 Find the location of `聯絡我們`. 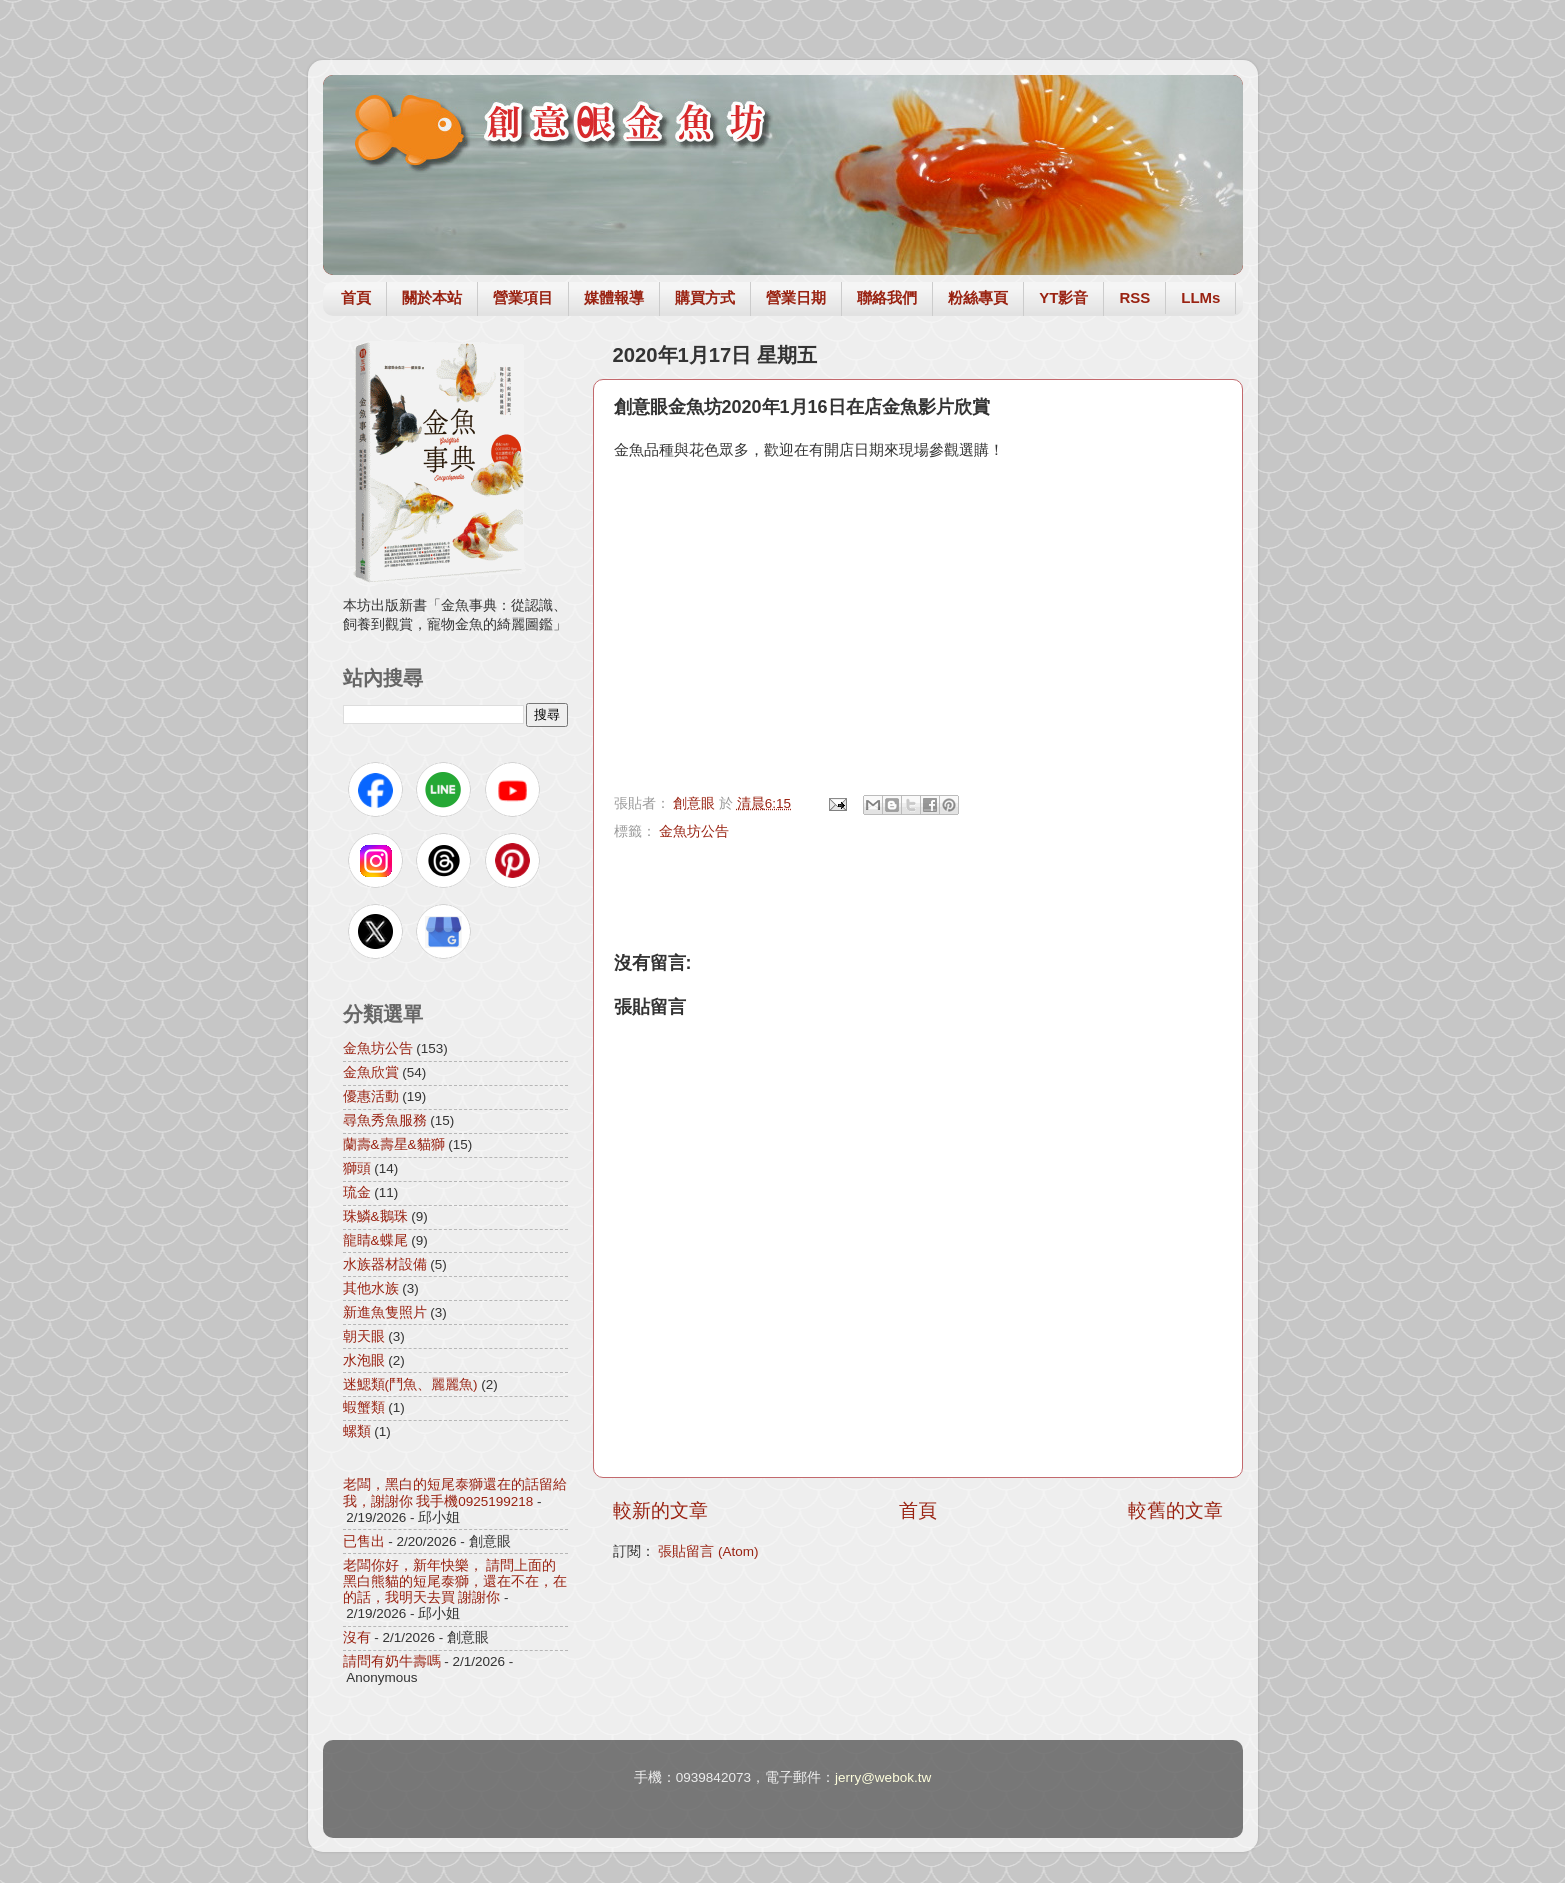

聯絡我們 is located at coordinates (887, 297).